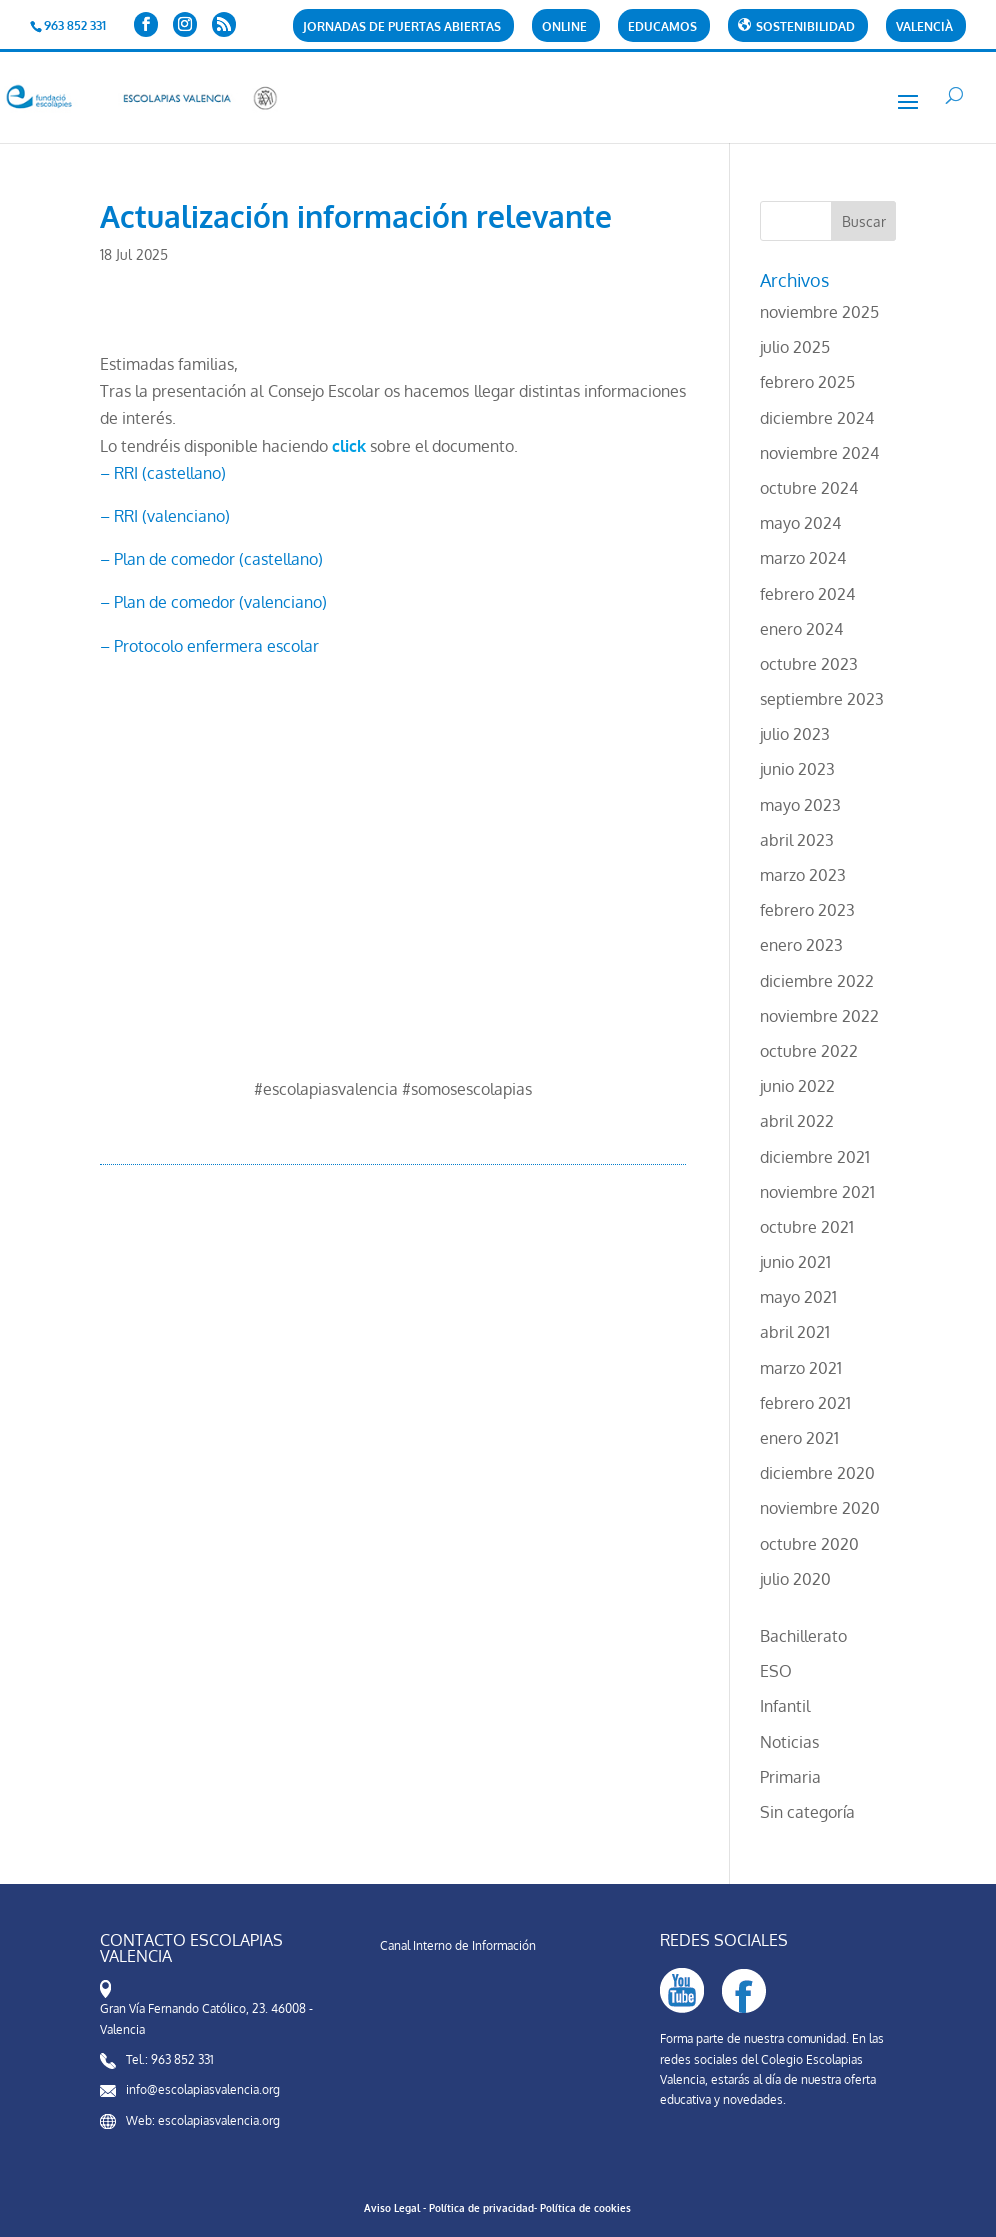 The height and width of the screenshot is (2237, 996). I want to click on octubre 2022, so click(809, 1051).